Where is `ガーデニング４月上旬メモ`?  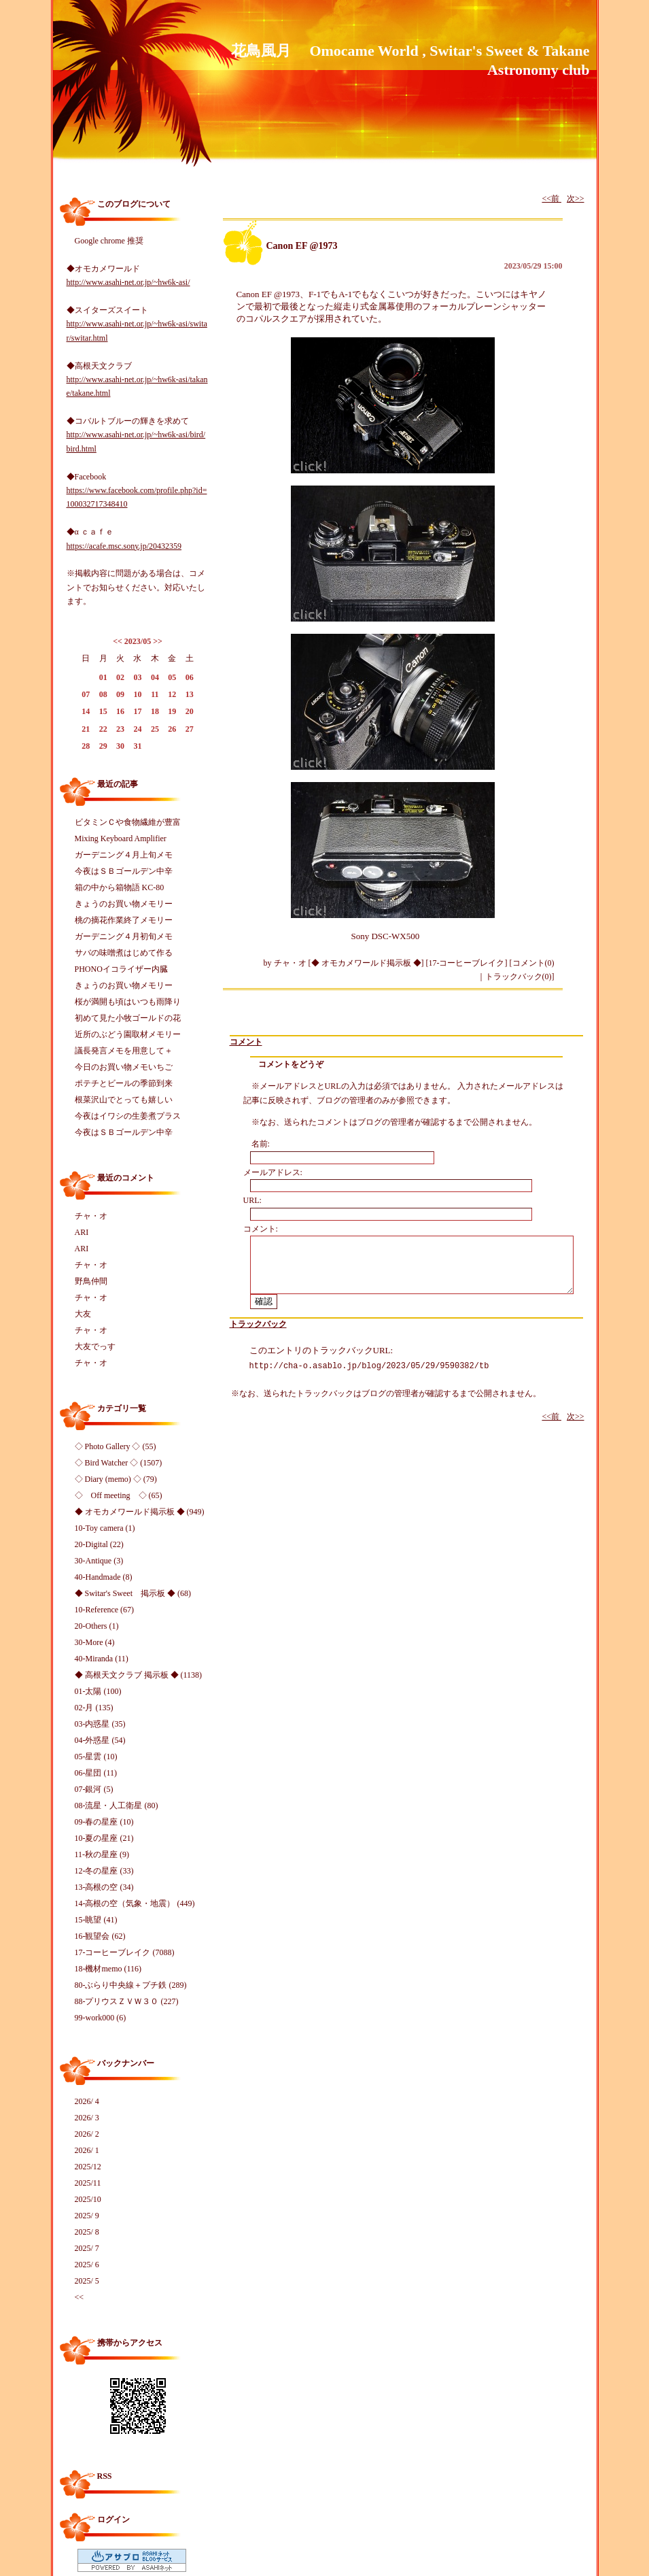 ガーデニング４月上旬メモ is located at coordinates (124, 855).